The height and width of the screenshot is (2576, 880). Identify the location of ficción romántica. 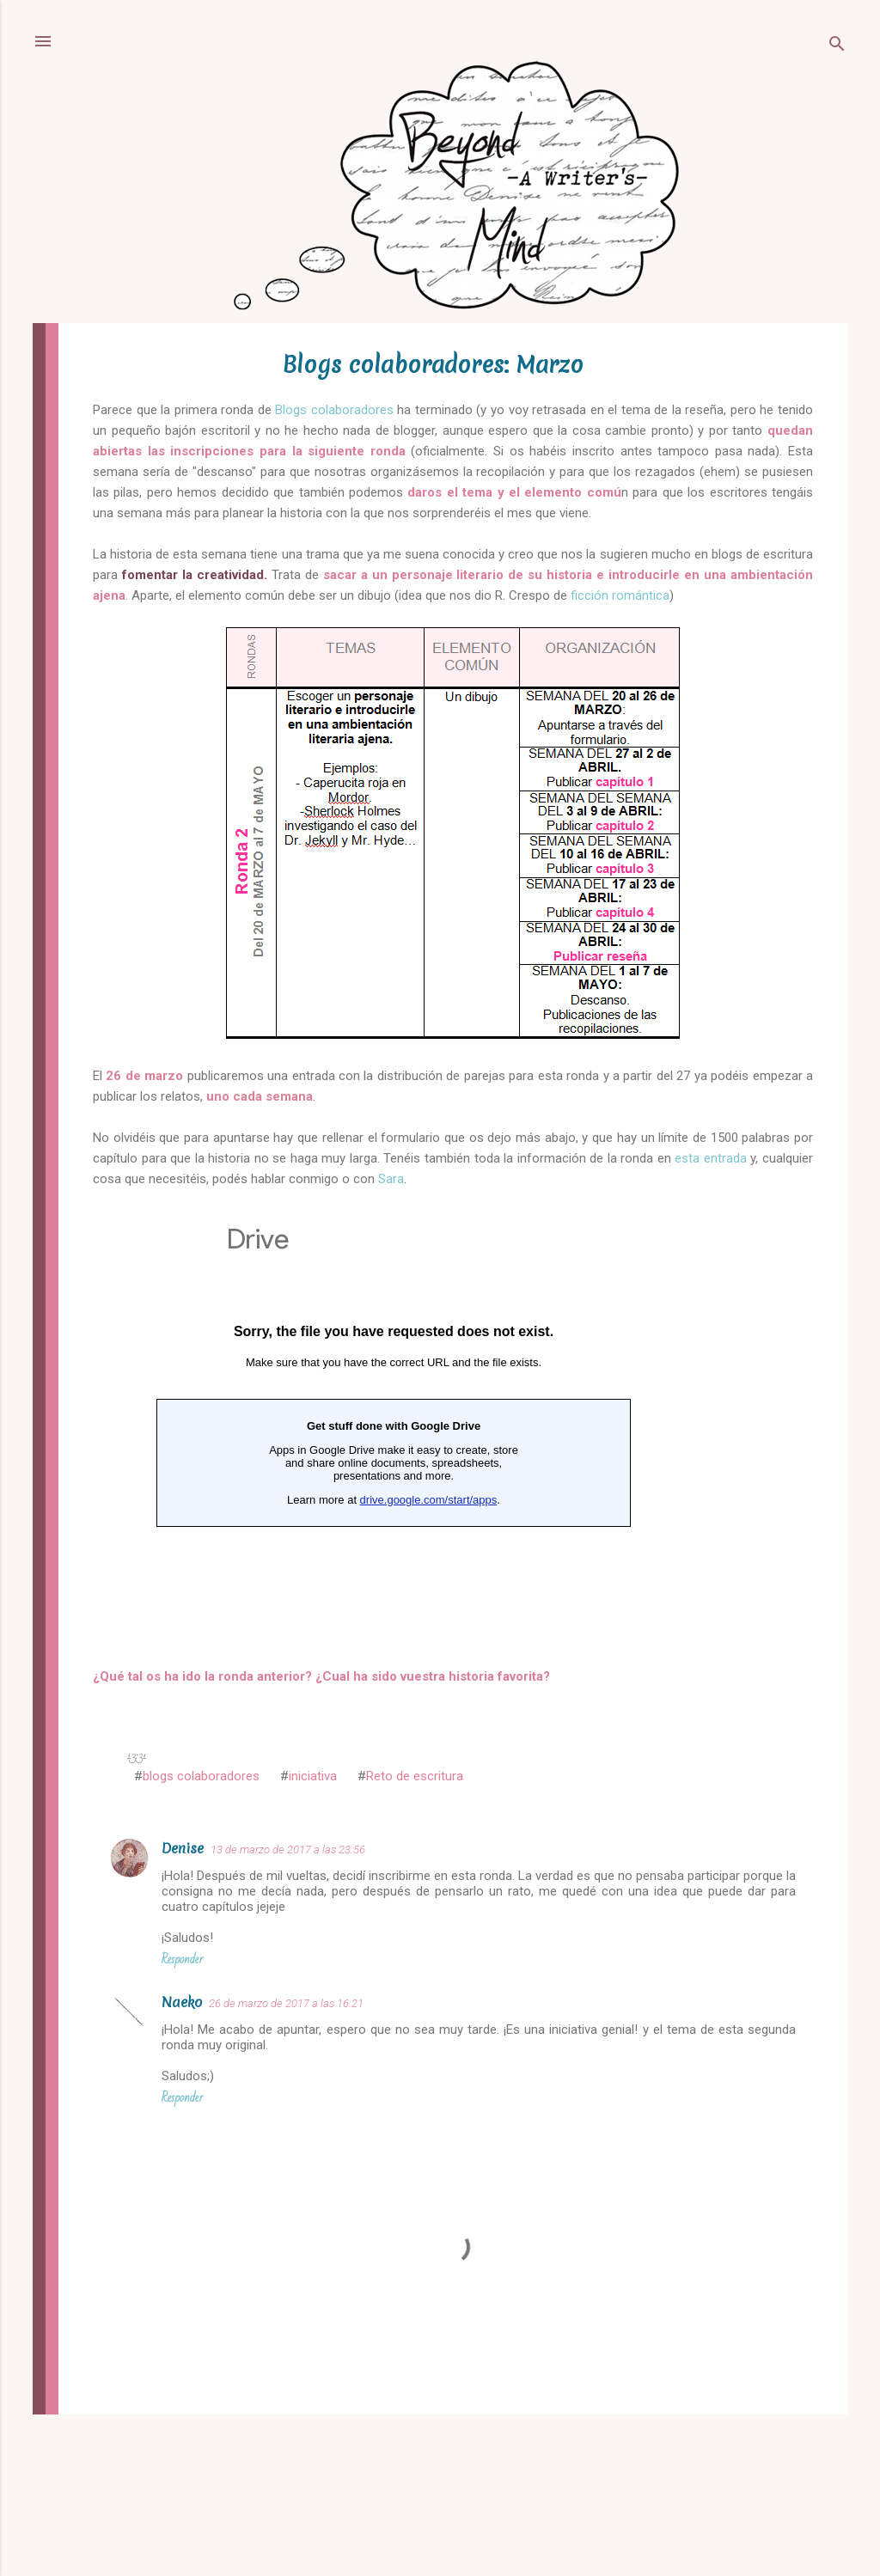
(620, 595).